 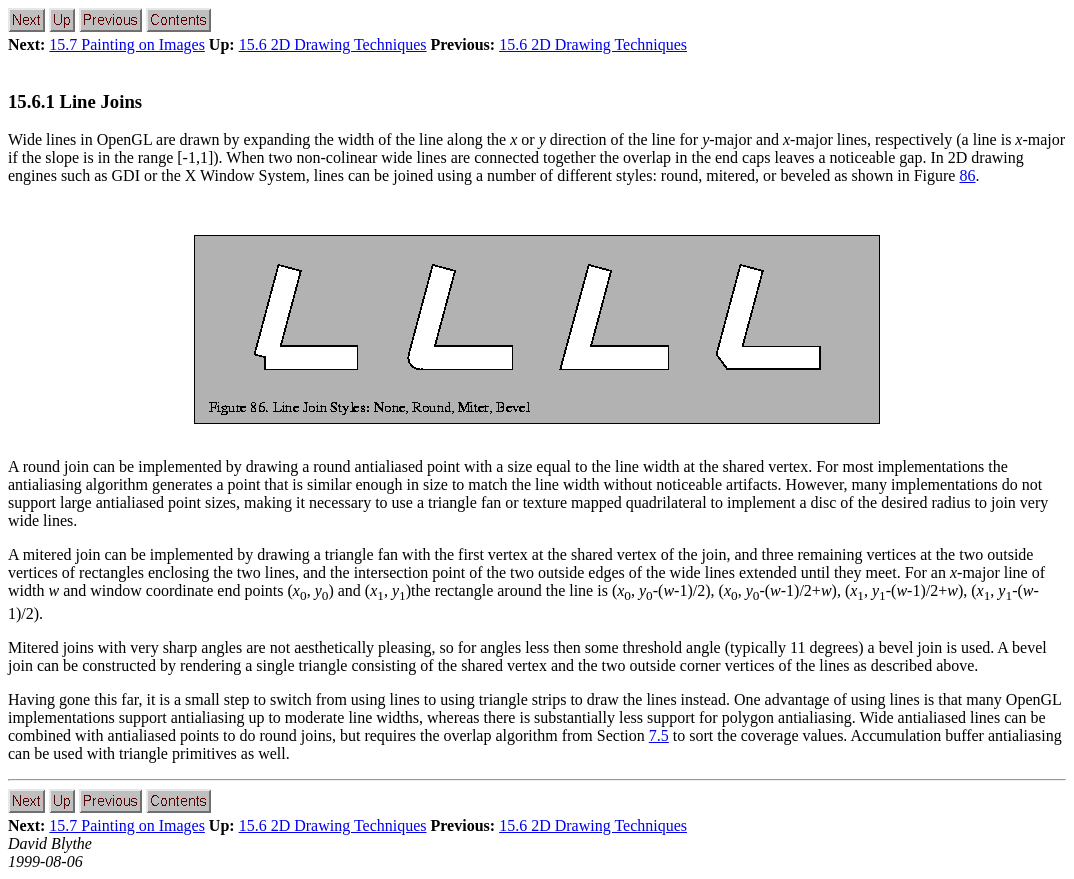 I want to click on 86, so click(x=967, y=175).